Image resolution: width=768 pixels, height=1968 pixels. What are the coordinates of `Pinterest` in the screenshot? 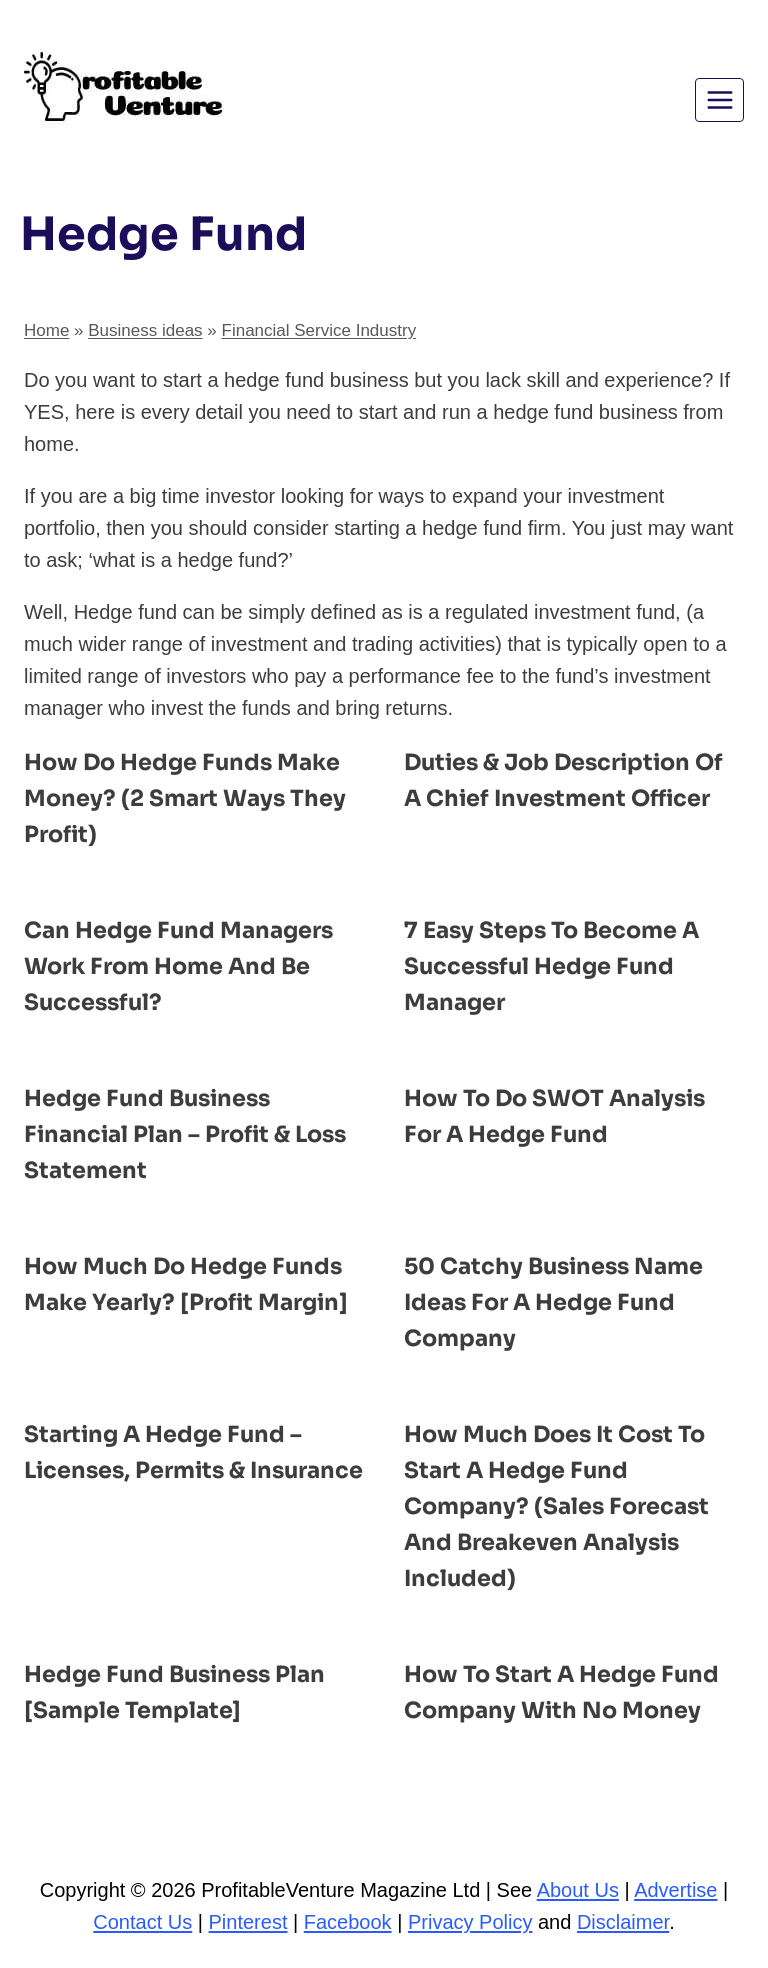 It's located at (248, 1922).